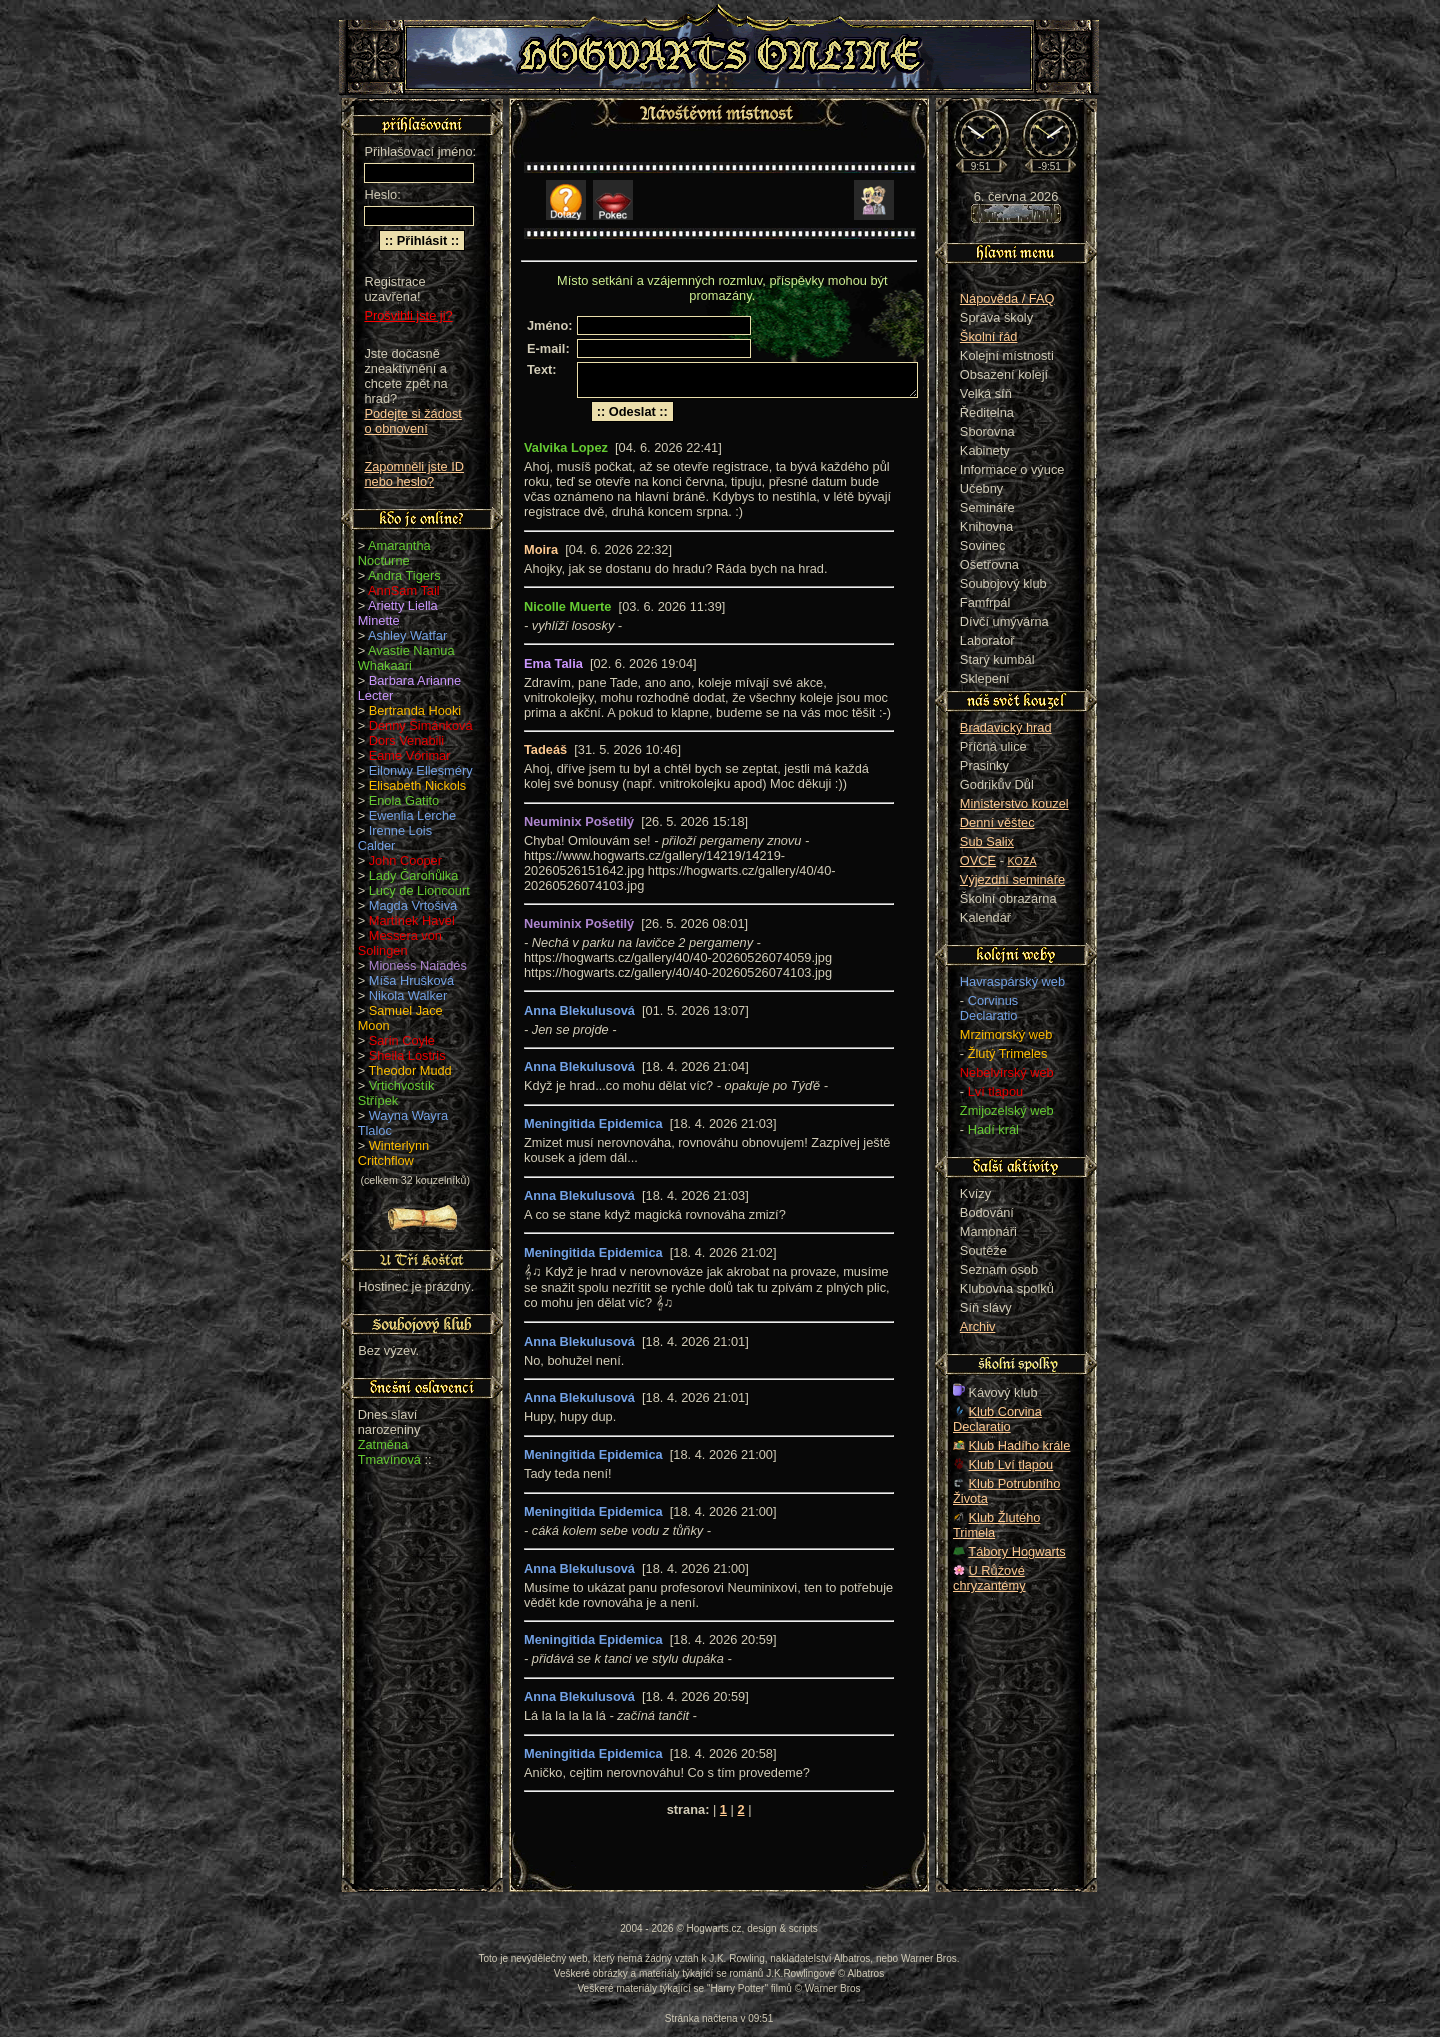 The height and width of the screenshot is (2037, 1440). Describe the element at coordinates (404, 575) in the screenshot. I see `Andra Tigers` at that location.